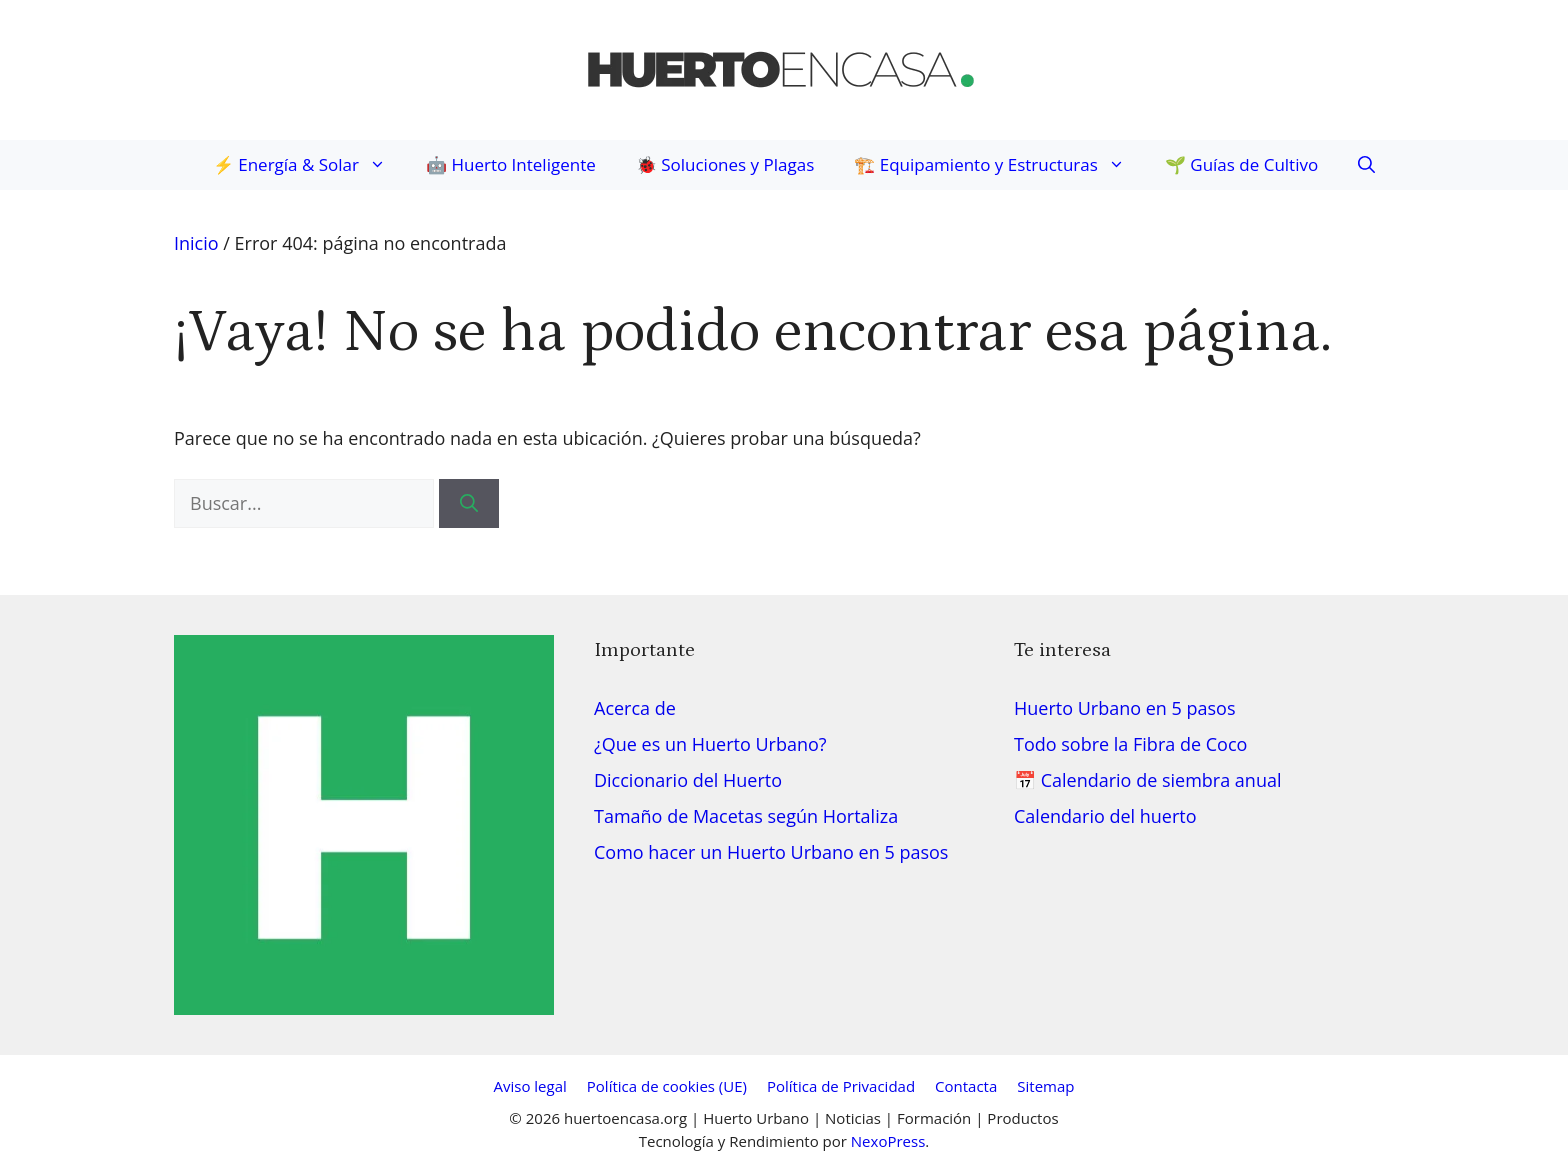  Describe the element at coordinates (1130, 744) in the screenshot. I see `Todo sobre la Fibra de Coco` at that location.